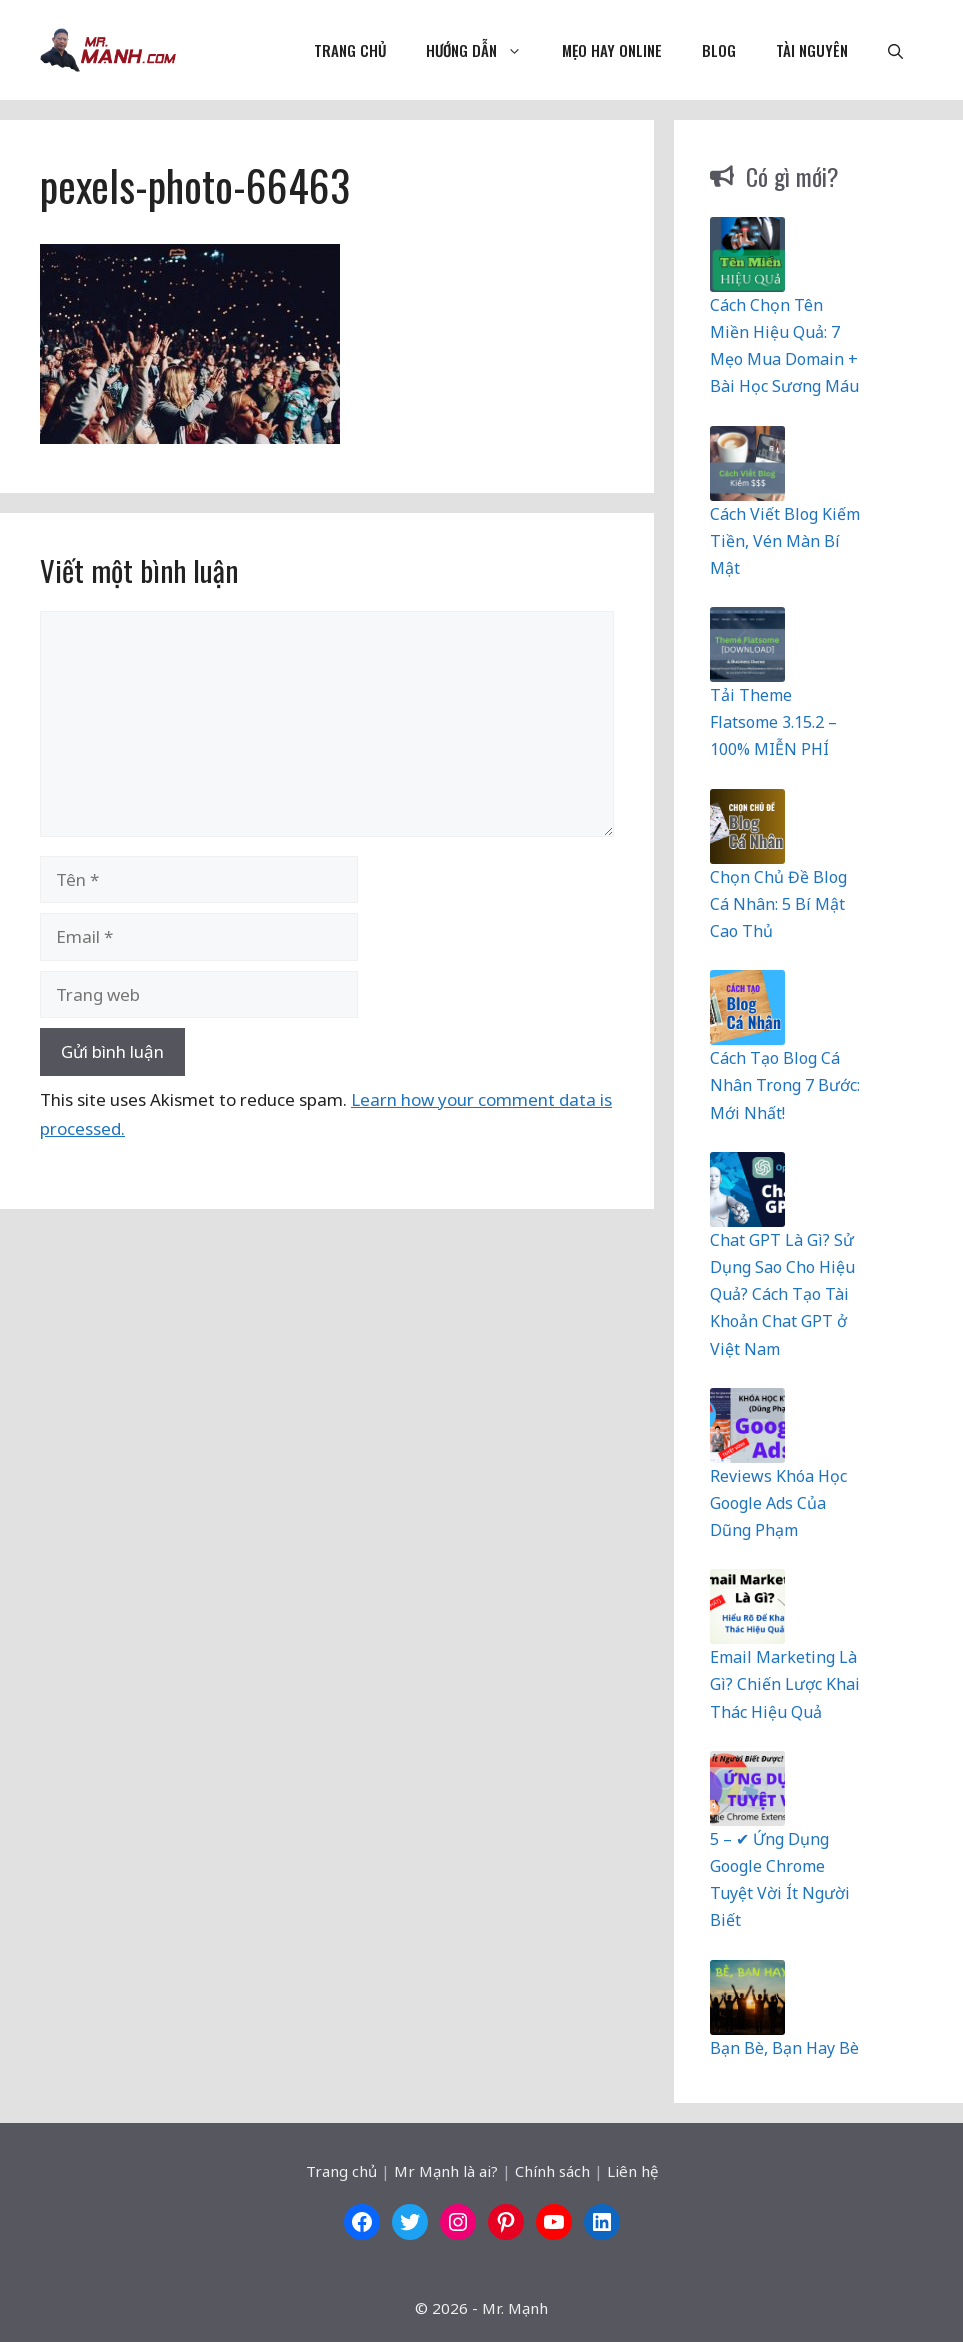 This screenshot has width=963, height=2342. I want to click on [button], so click(895, 50).